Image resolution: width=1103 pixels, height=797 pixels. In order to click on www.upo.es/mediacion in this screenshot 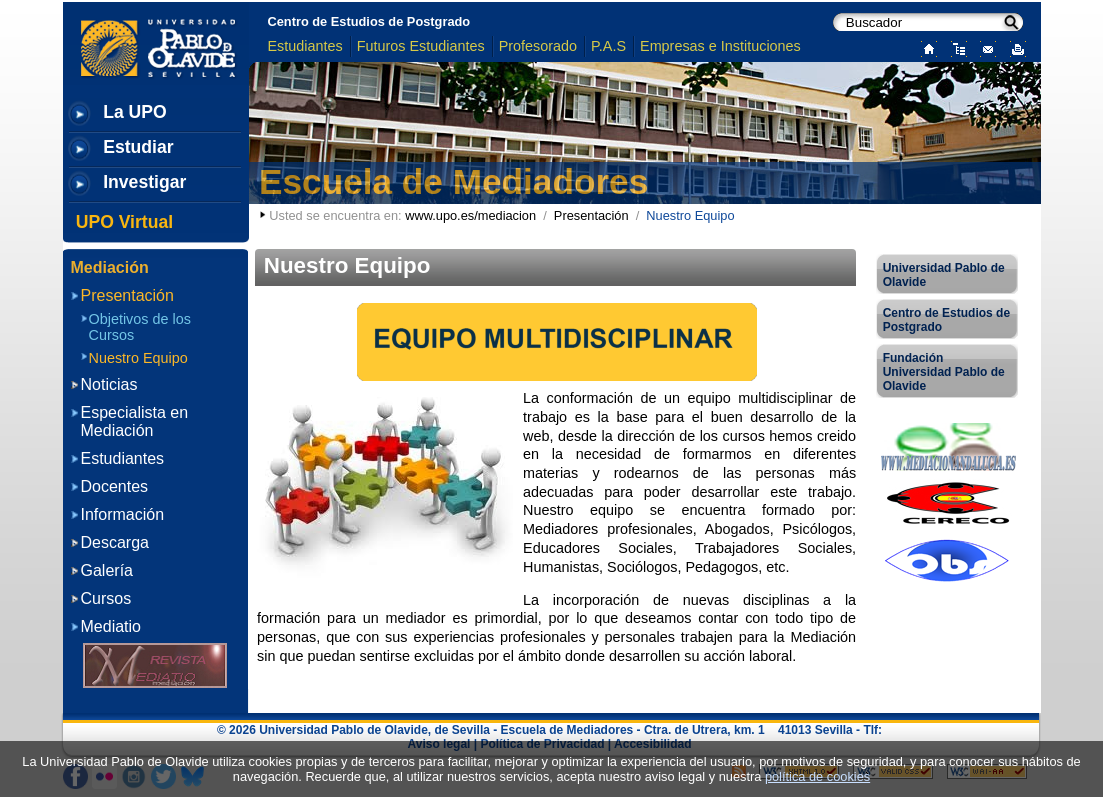, I will do `click(470, 215)`.